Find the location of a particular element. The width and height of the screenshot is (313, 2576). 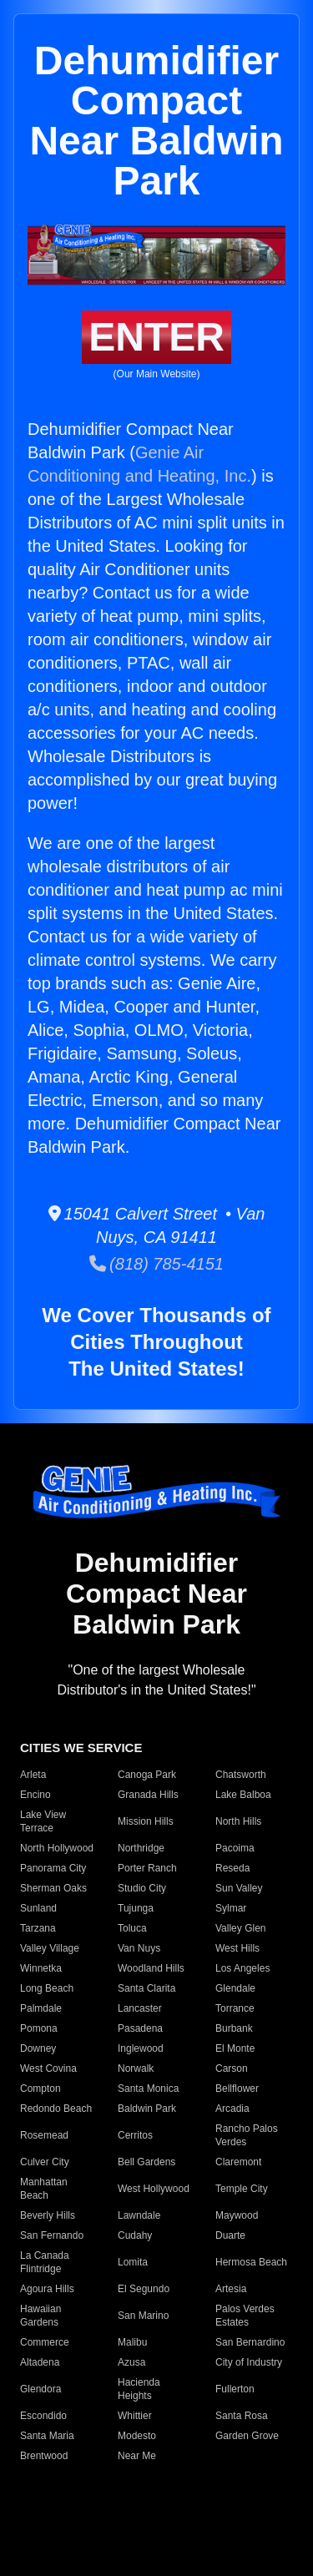

Valley Glen is located at coordinates (240, 1928).